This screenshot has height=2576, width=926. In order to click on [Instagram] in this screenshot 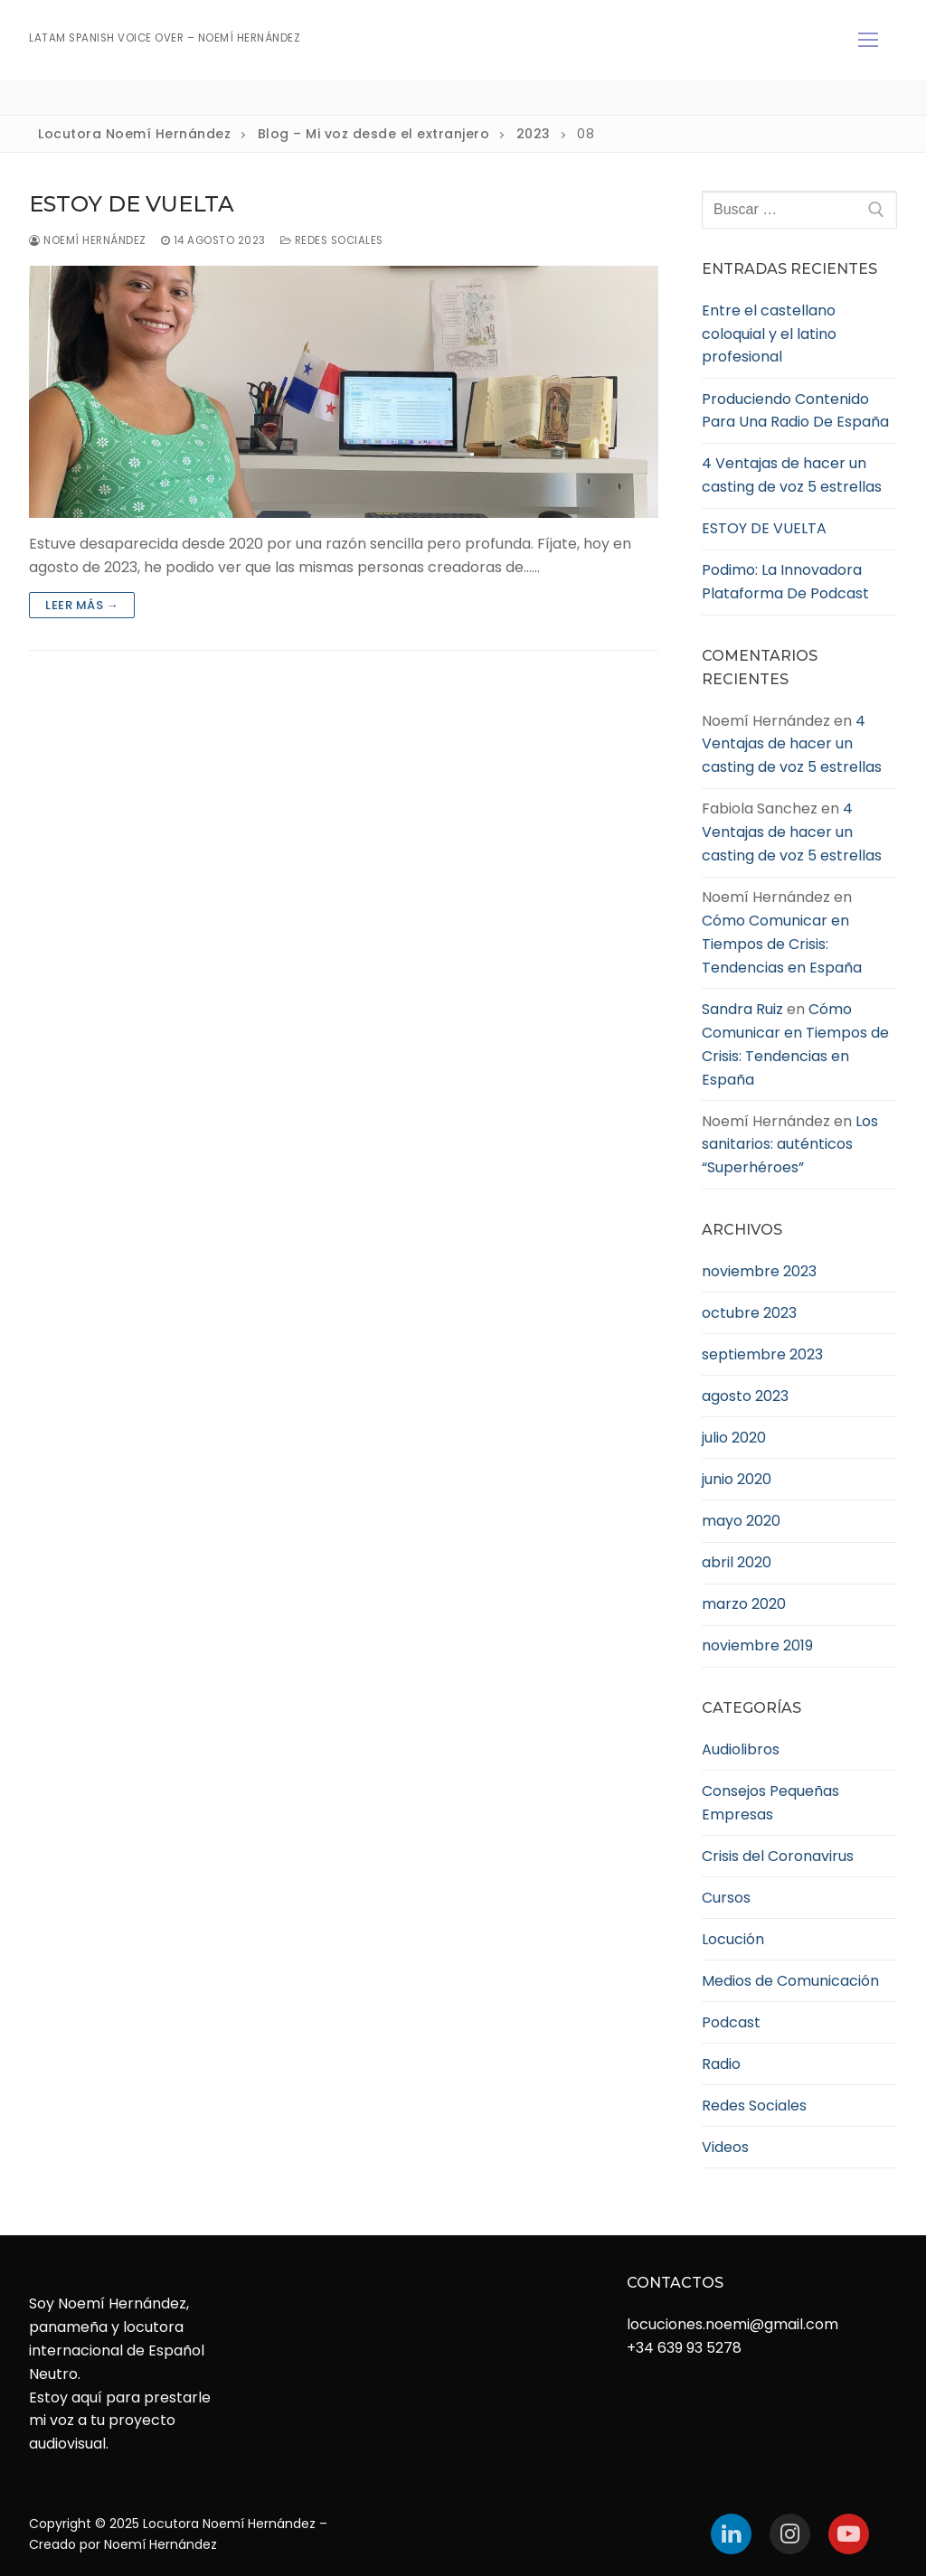, I will do `click(790, 2534)`.